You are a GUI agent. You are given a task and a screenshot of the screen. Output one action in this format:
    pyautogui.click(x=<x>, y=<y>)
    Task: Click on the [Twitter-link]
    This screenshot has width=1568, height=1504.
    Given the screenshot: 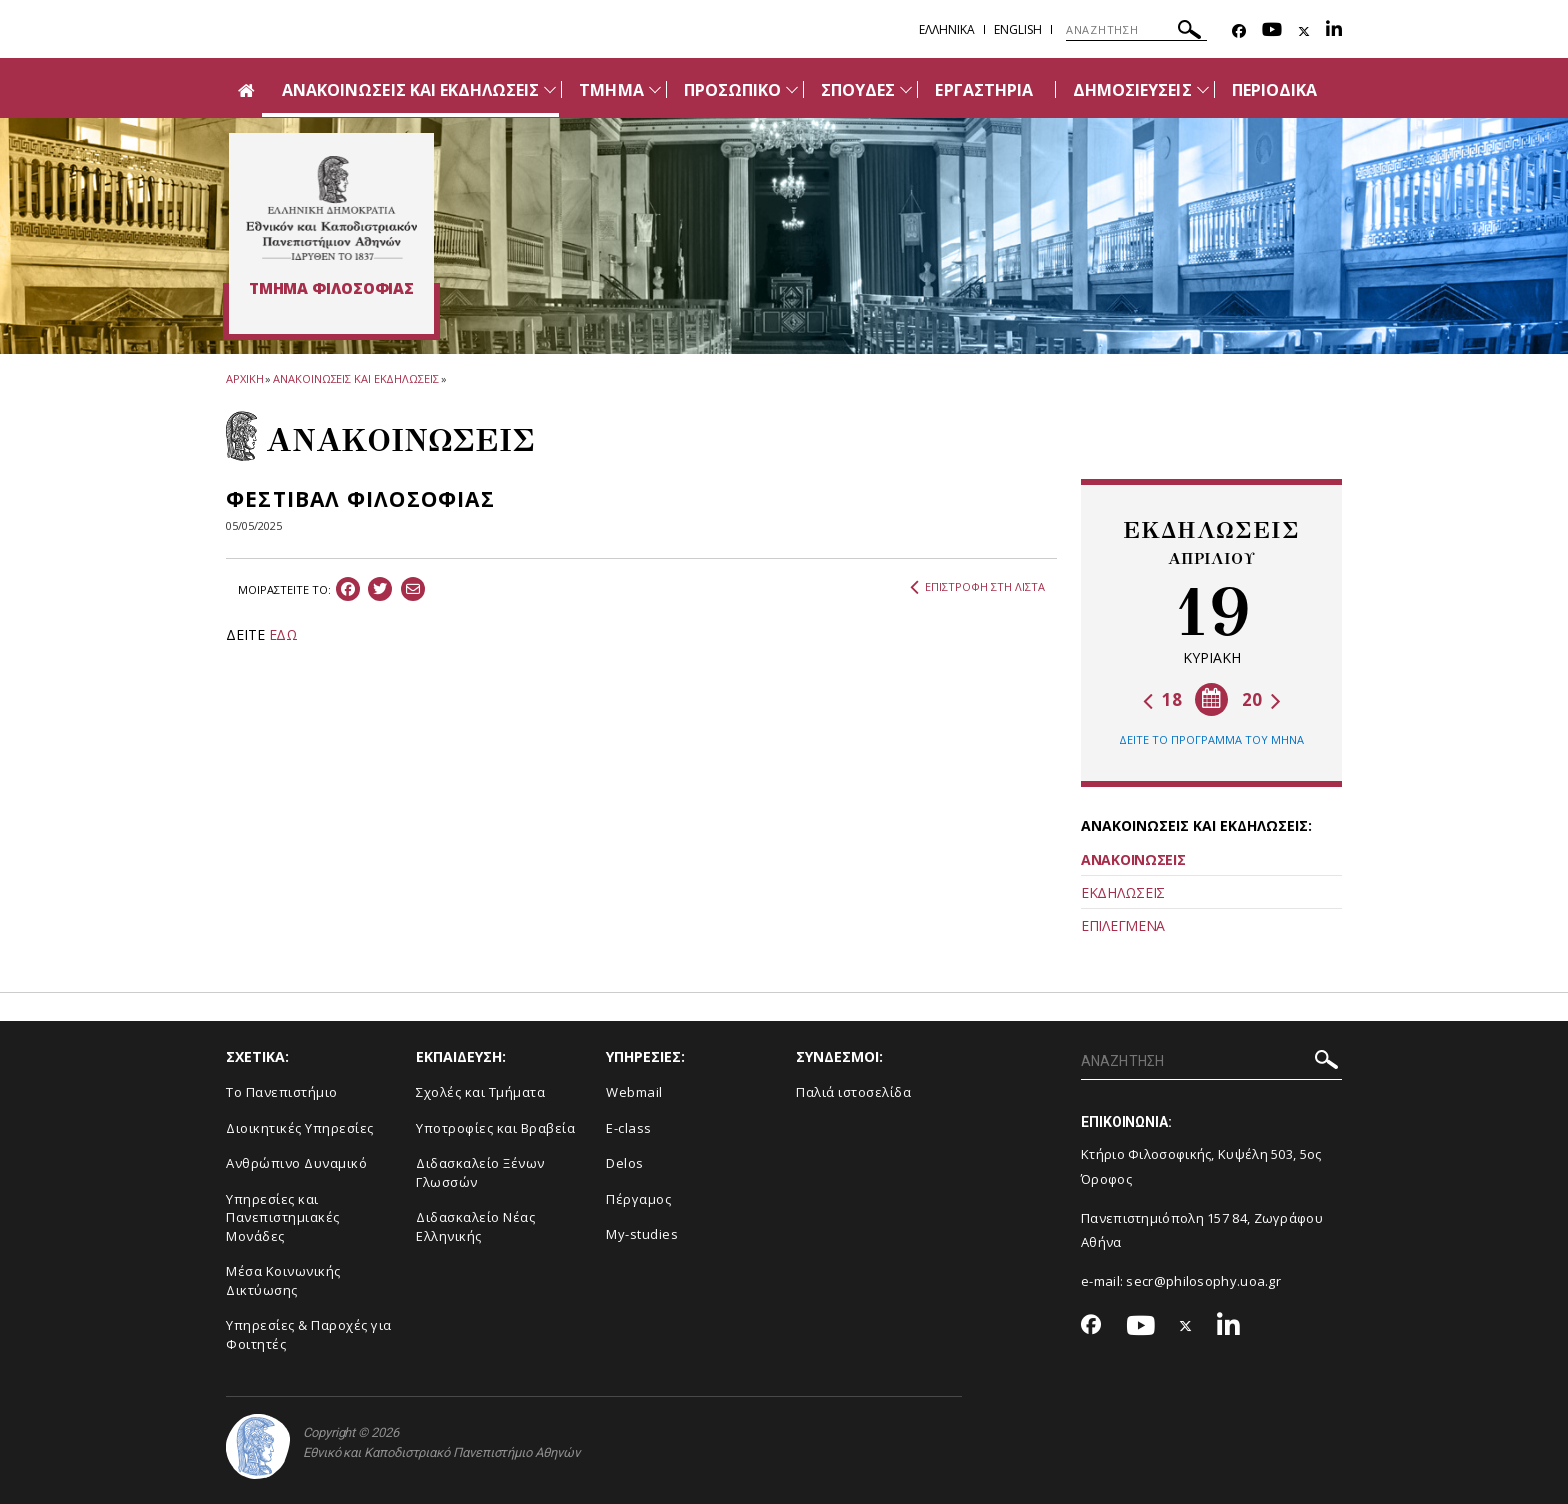 What is the action you would take?
    pyautogui.click(x=1304, y=31)
    